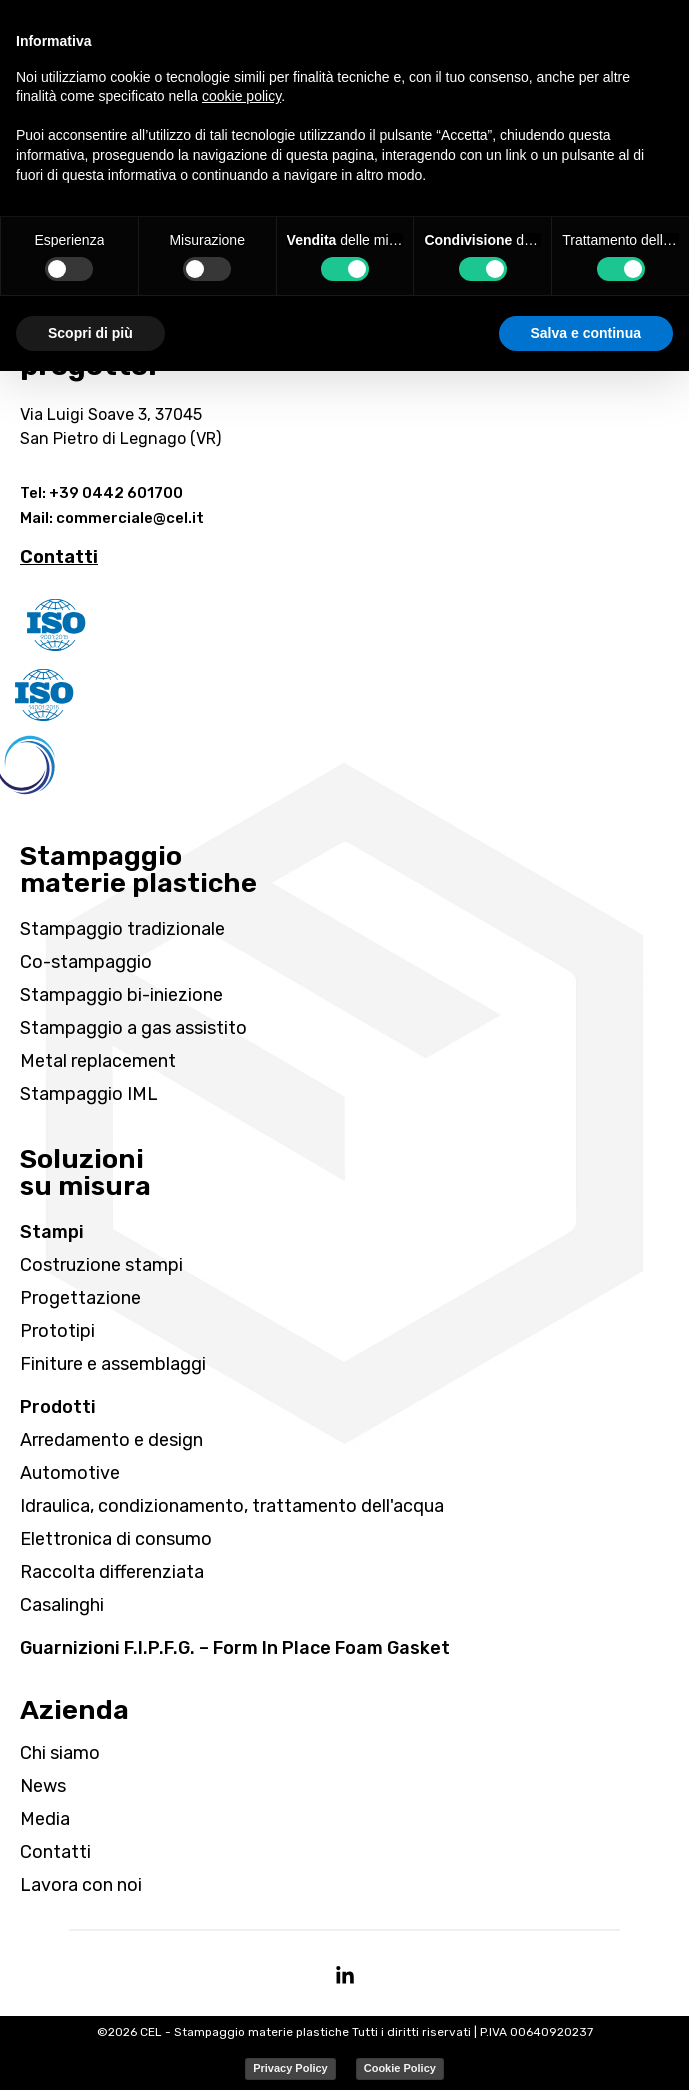 The height and width of the screenshot is (2090, 689). I want to click on Stampaggio IML, so click(89, 1094).